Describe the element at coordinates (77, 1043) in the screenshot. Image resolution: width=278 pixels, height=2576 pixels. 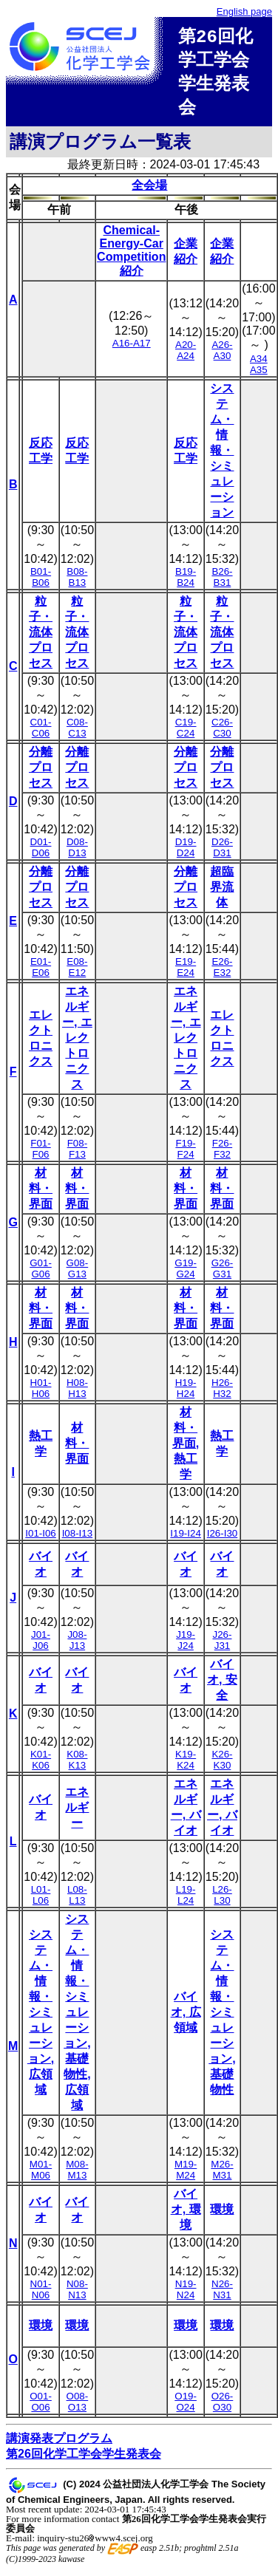
I see `エネルギー, エレクトロニクス` at that location.